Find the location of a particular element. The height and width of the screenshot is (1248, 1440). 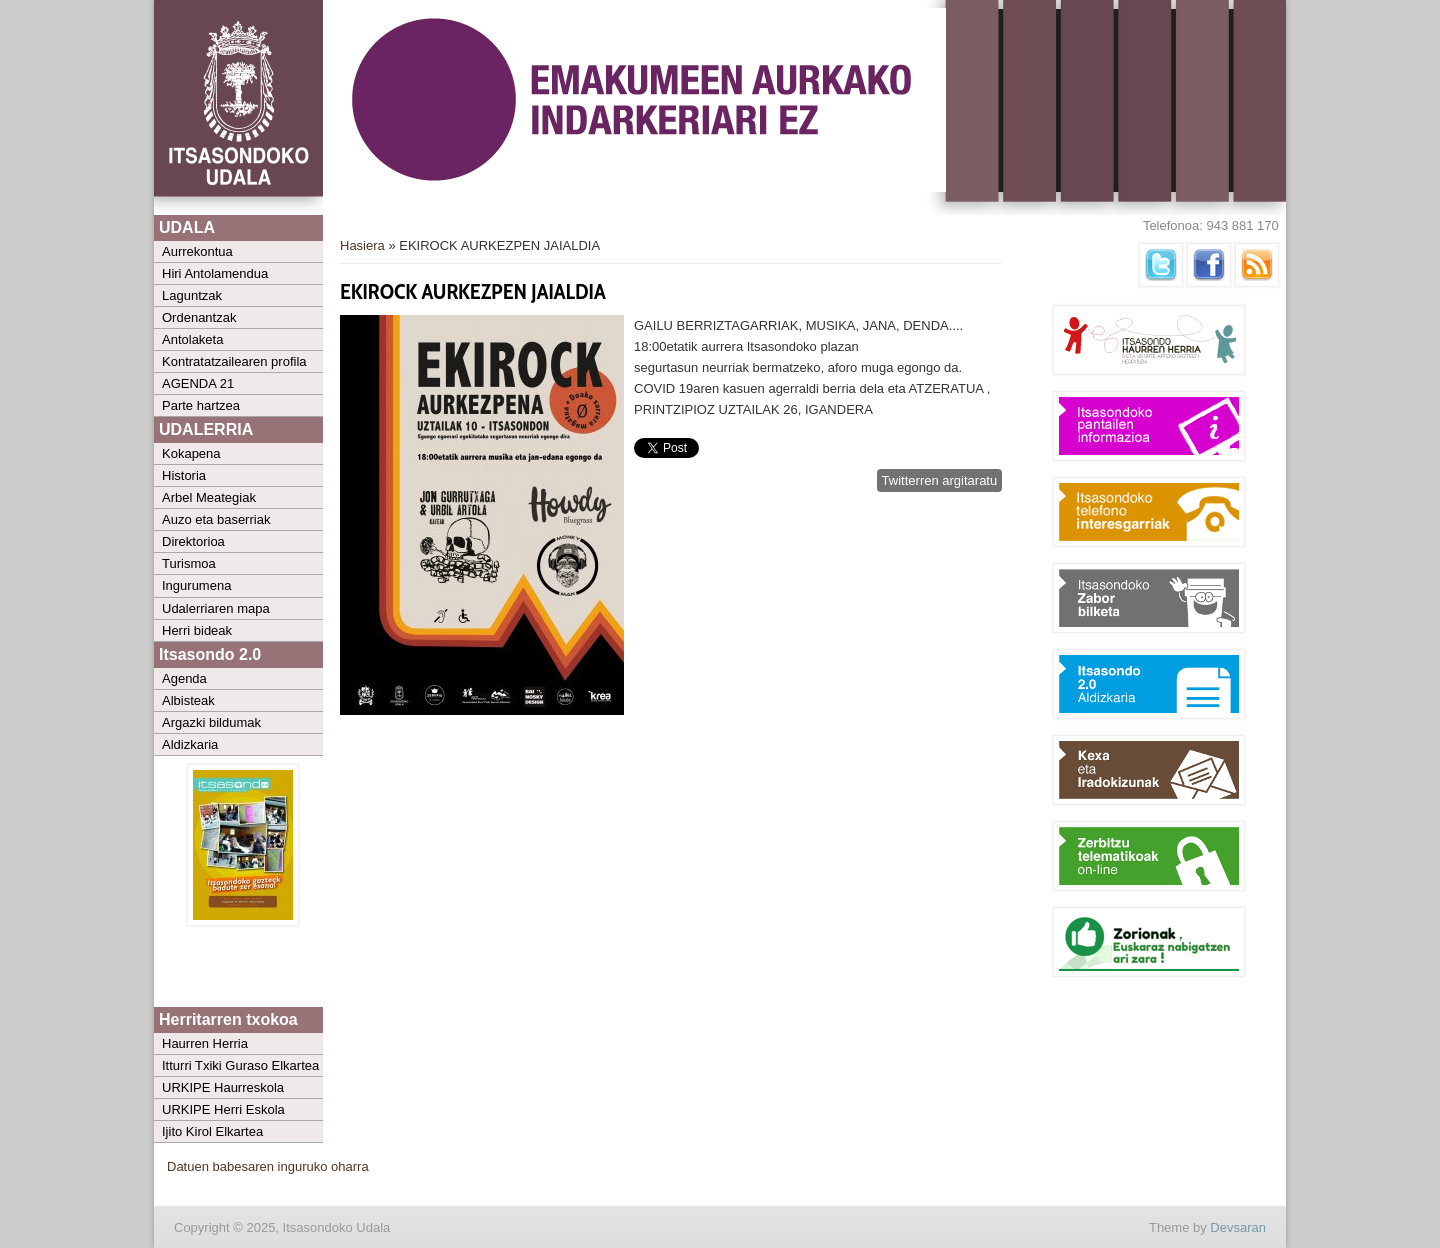

Parte hartzea is located at coordinates (201, 405).